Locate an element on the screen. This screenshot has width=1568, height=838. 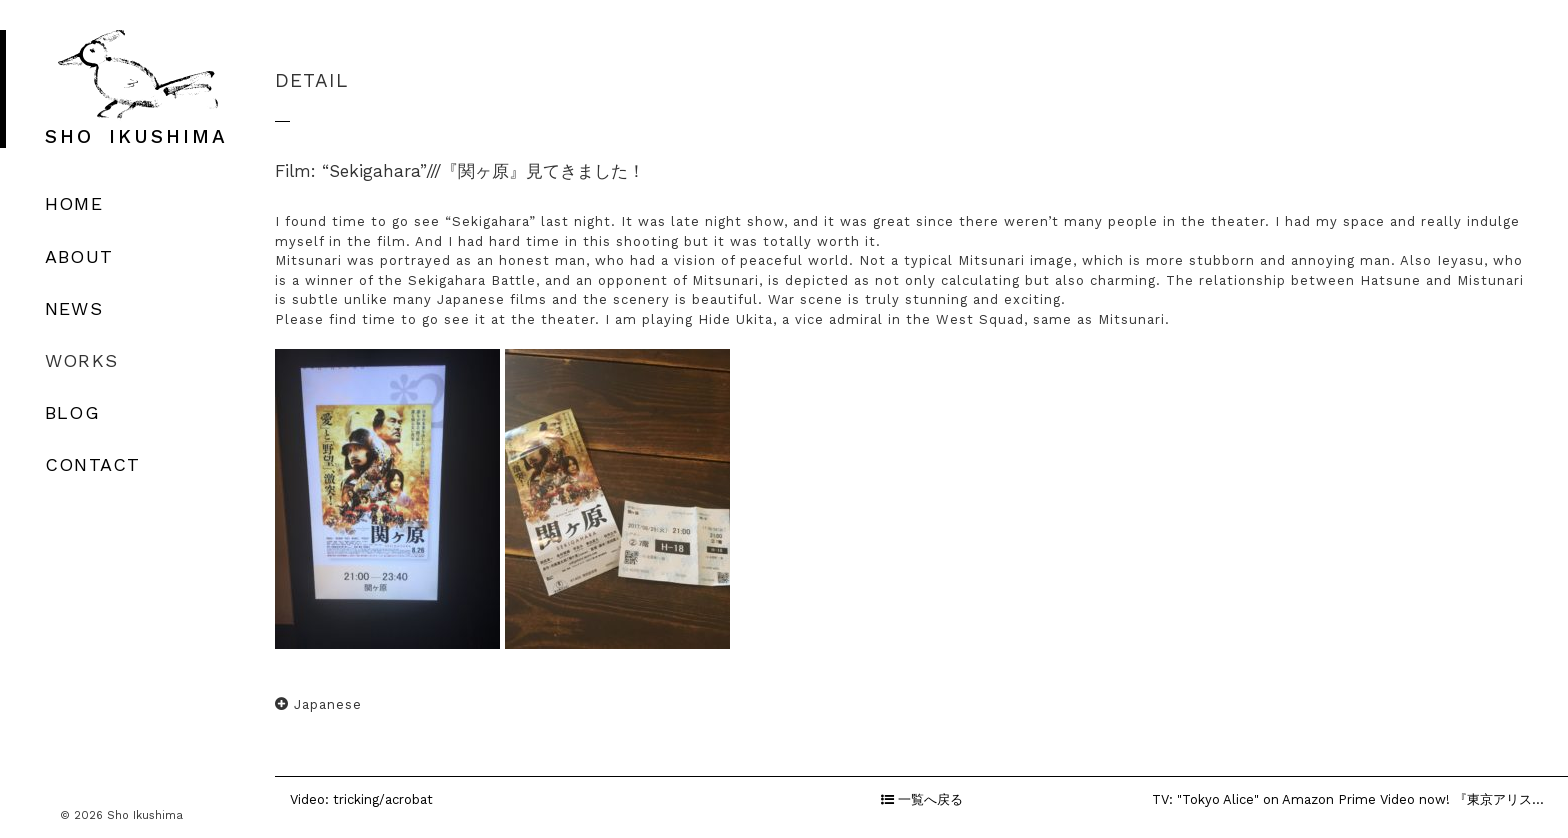
TV: "Tokyo Alice" on Amazon Prime Video now! 『東京アリス』出演中！なんとなんとの... is located at coordinates (1360, 799).